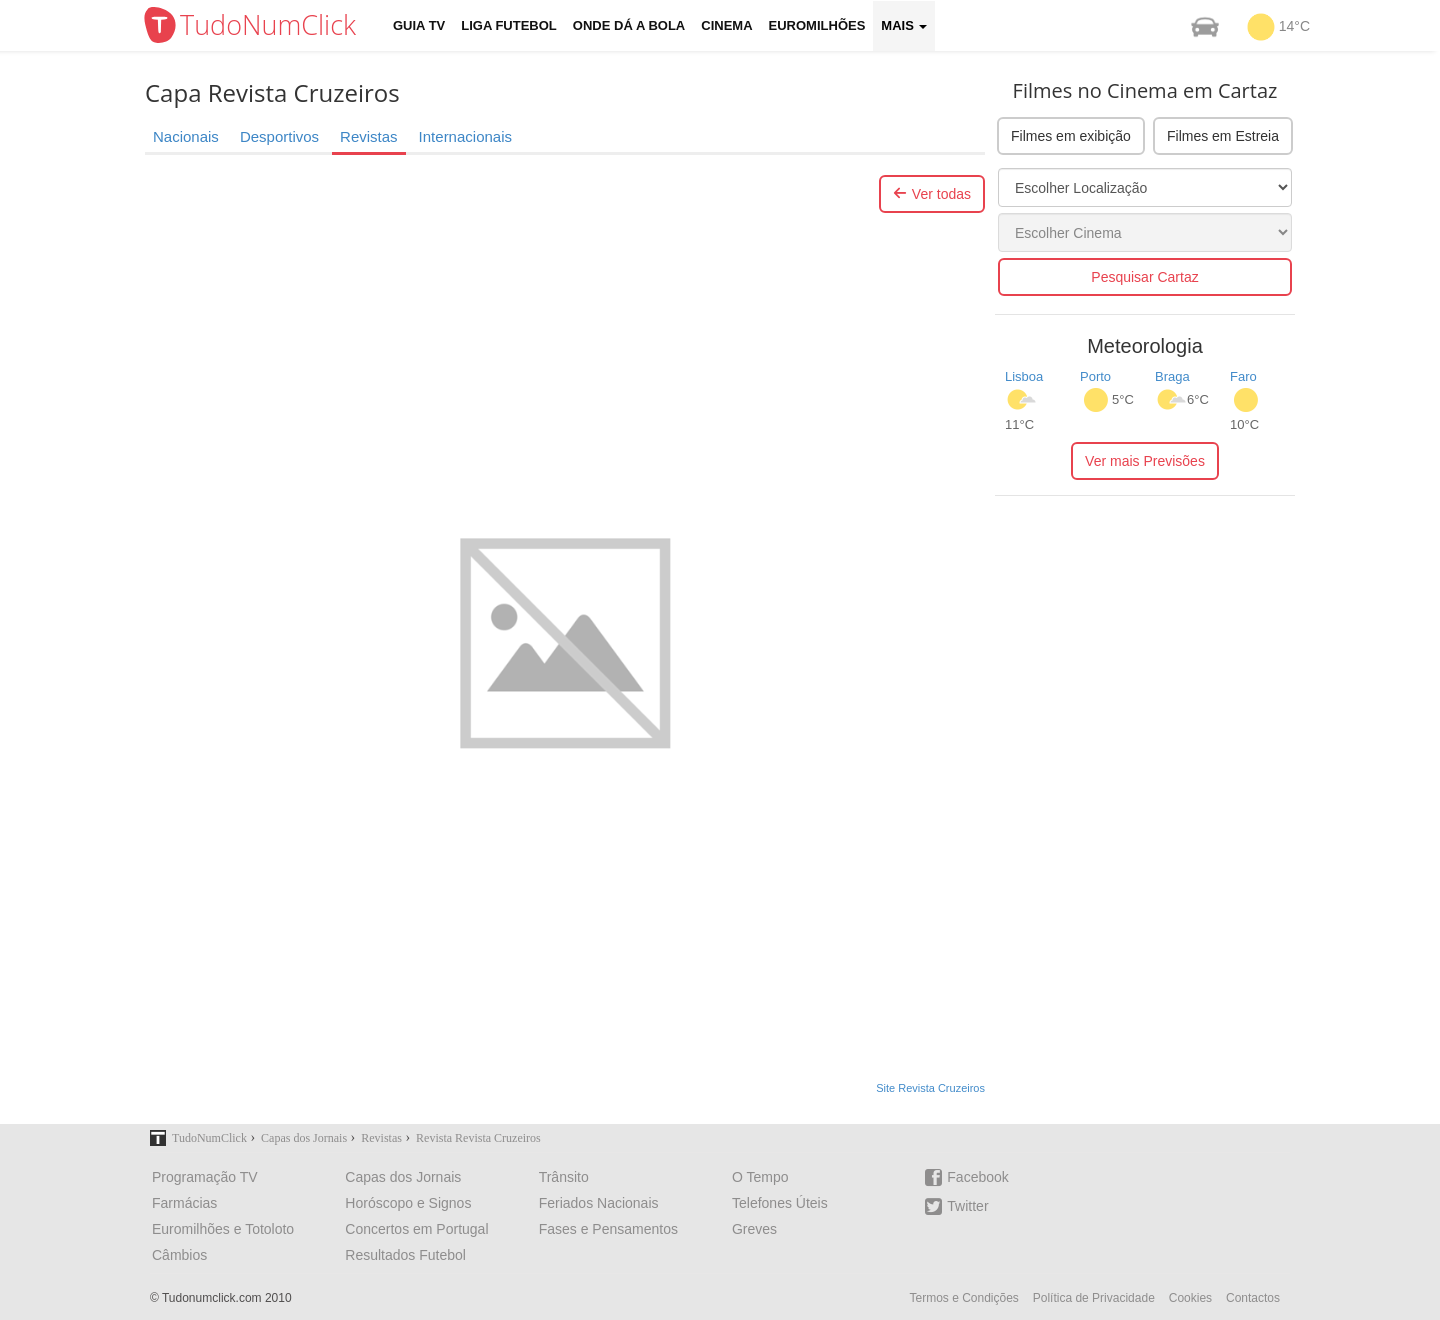 This screenshot has height=1320, width=1440. Describe the element at coordinates (403, 1177) in the screenshot. I see `Capas dos Jornais` at that location.